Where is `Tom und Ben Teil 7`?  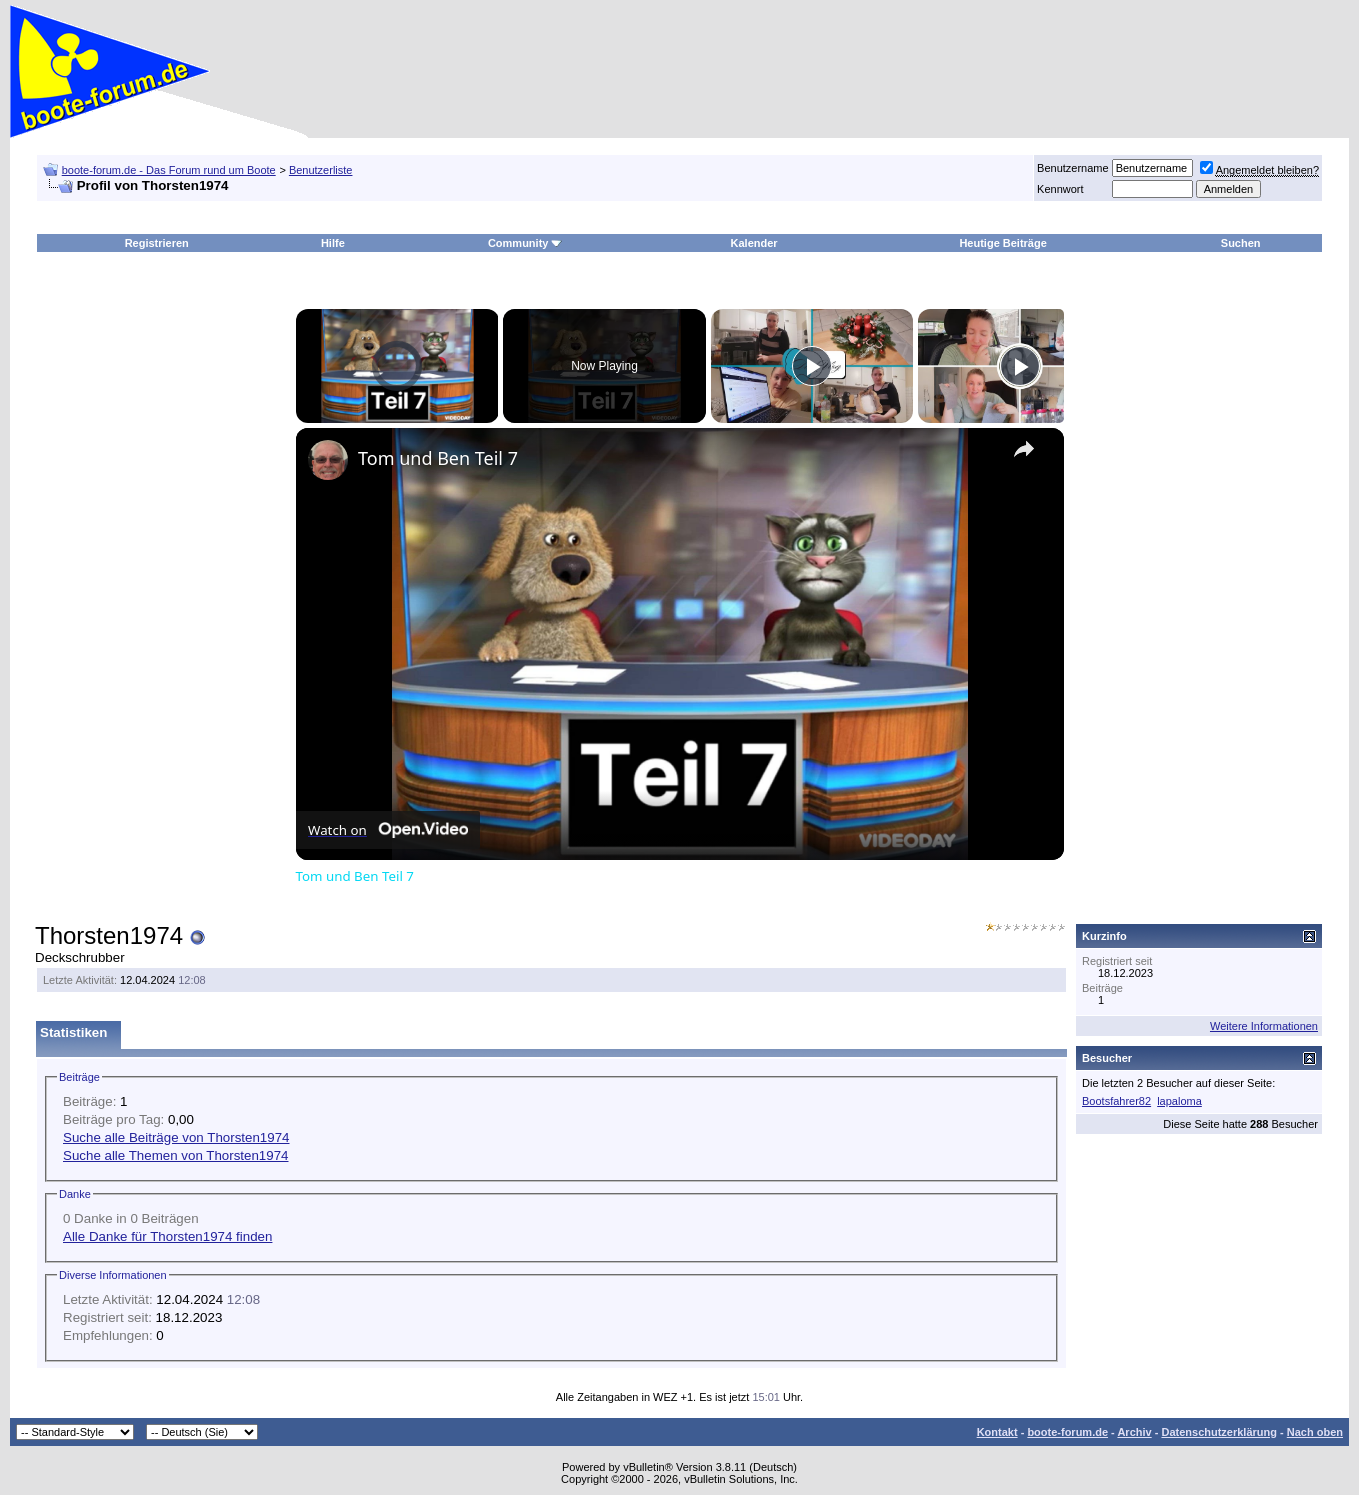
Tom und Ben Teil 7 is located at coordinates (438, 458).